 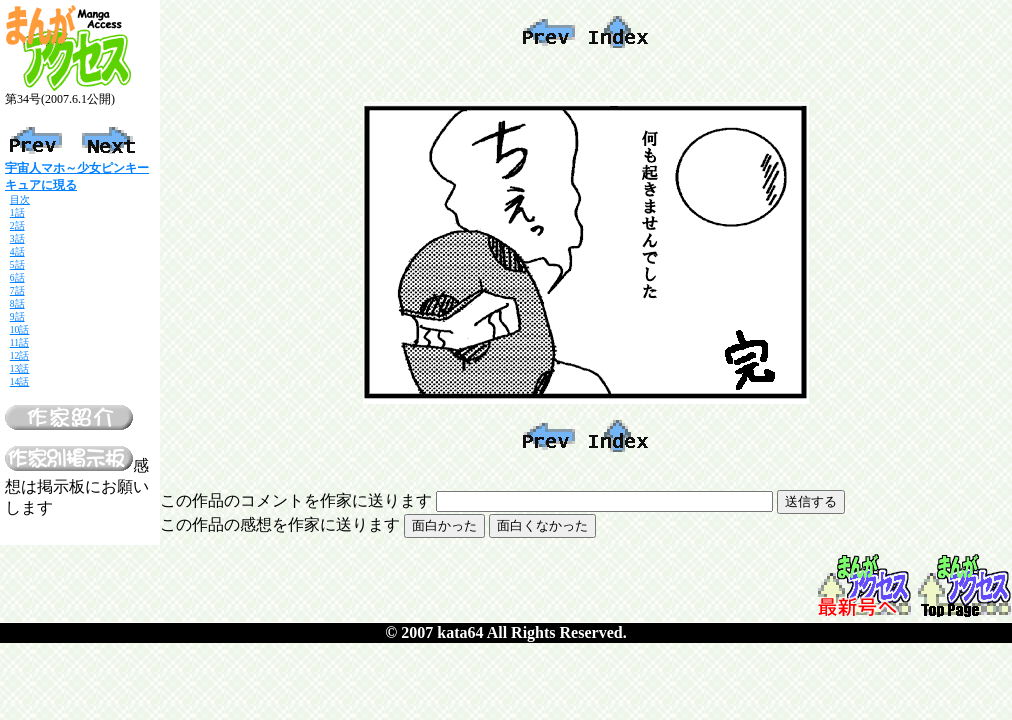 What do you see at coordinates (20, 199) in the screenshot?
I see `目次` at bounding box center [20, 199].